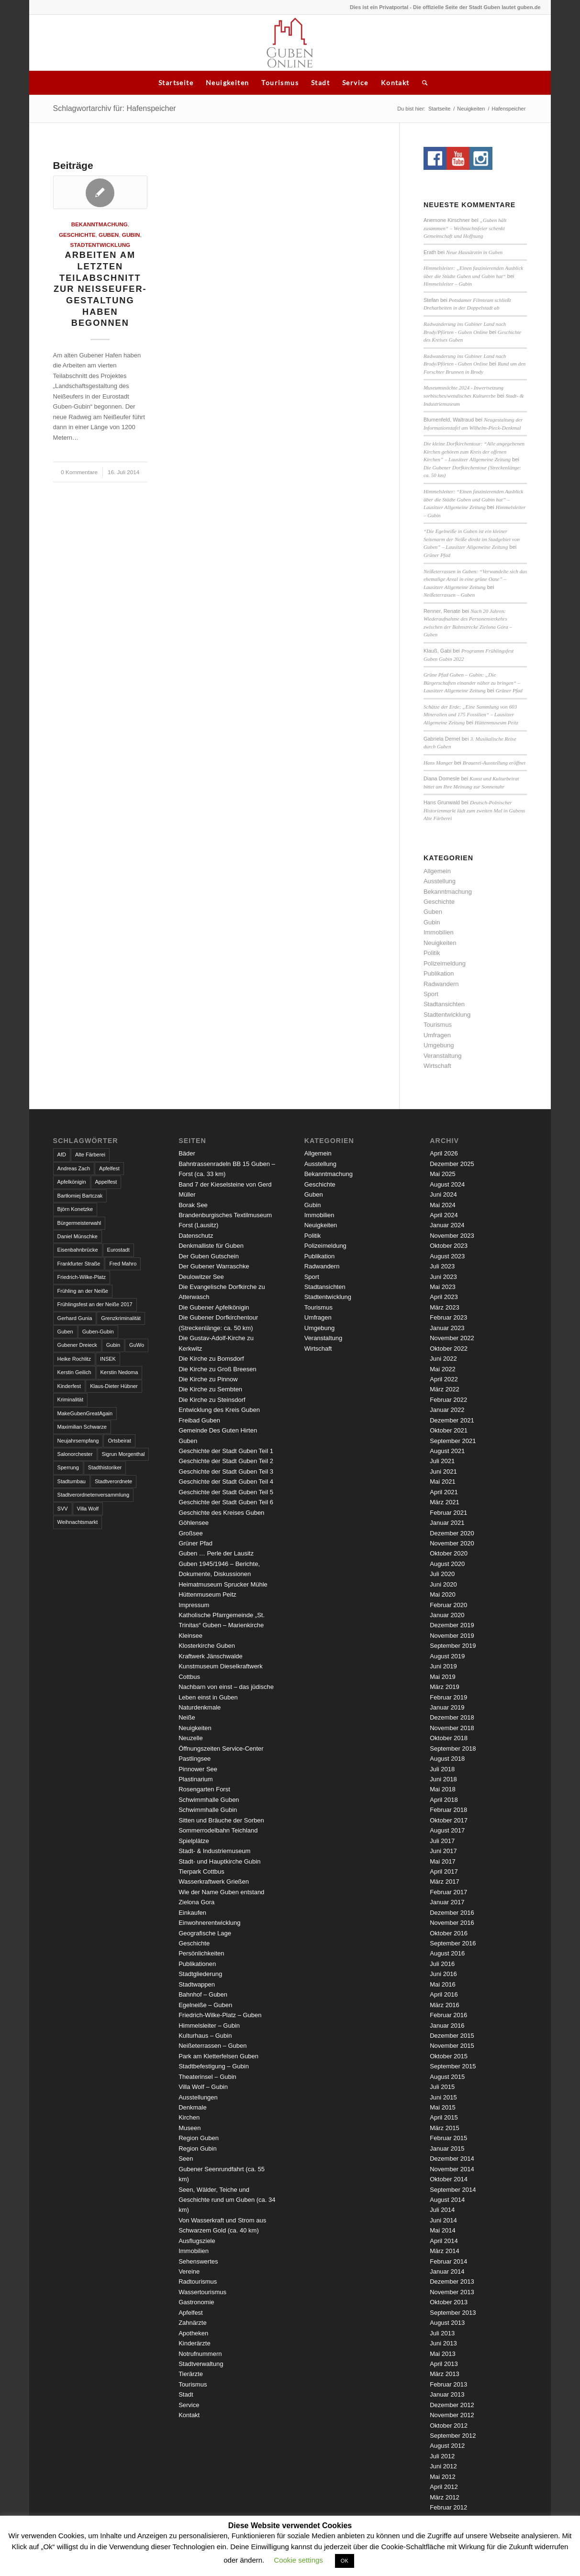  I want to click on Juni 2022, so click(443, 1358).